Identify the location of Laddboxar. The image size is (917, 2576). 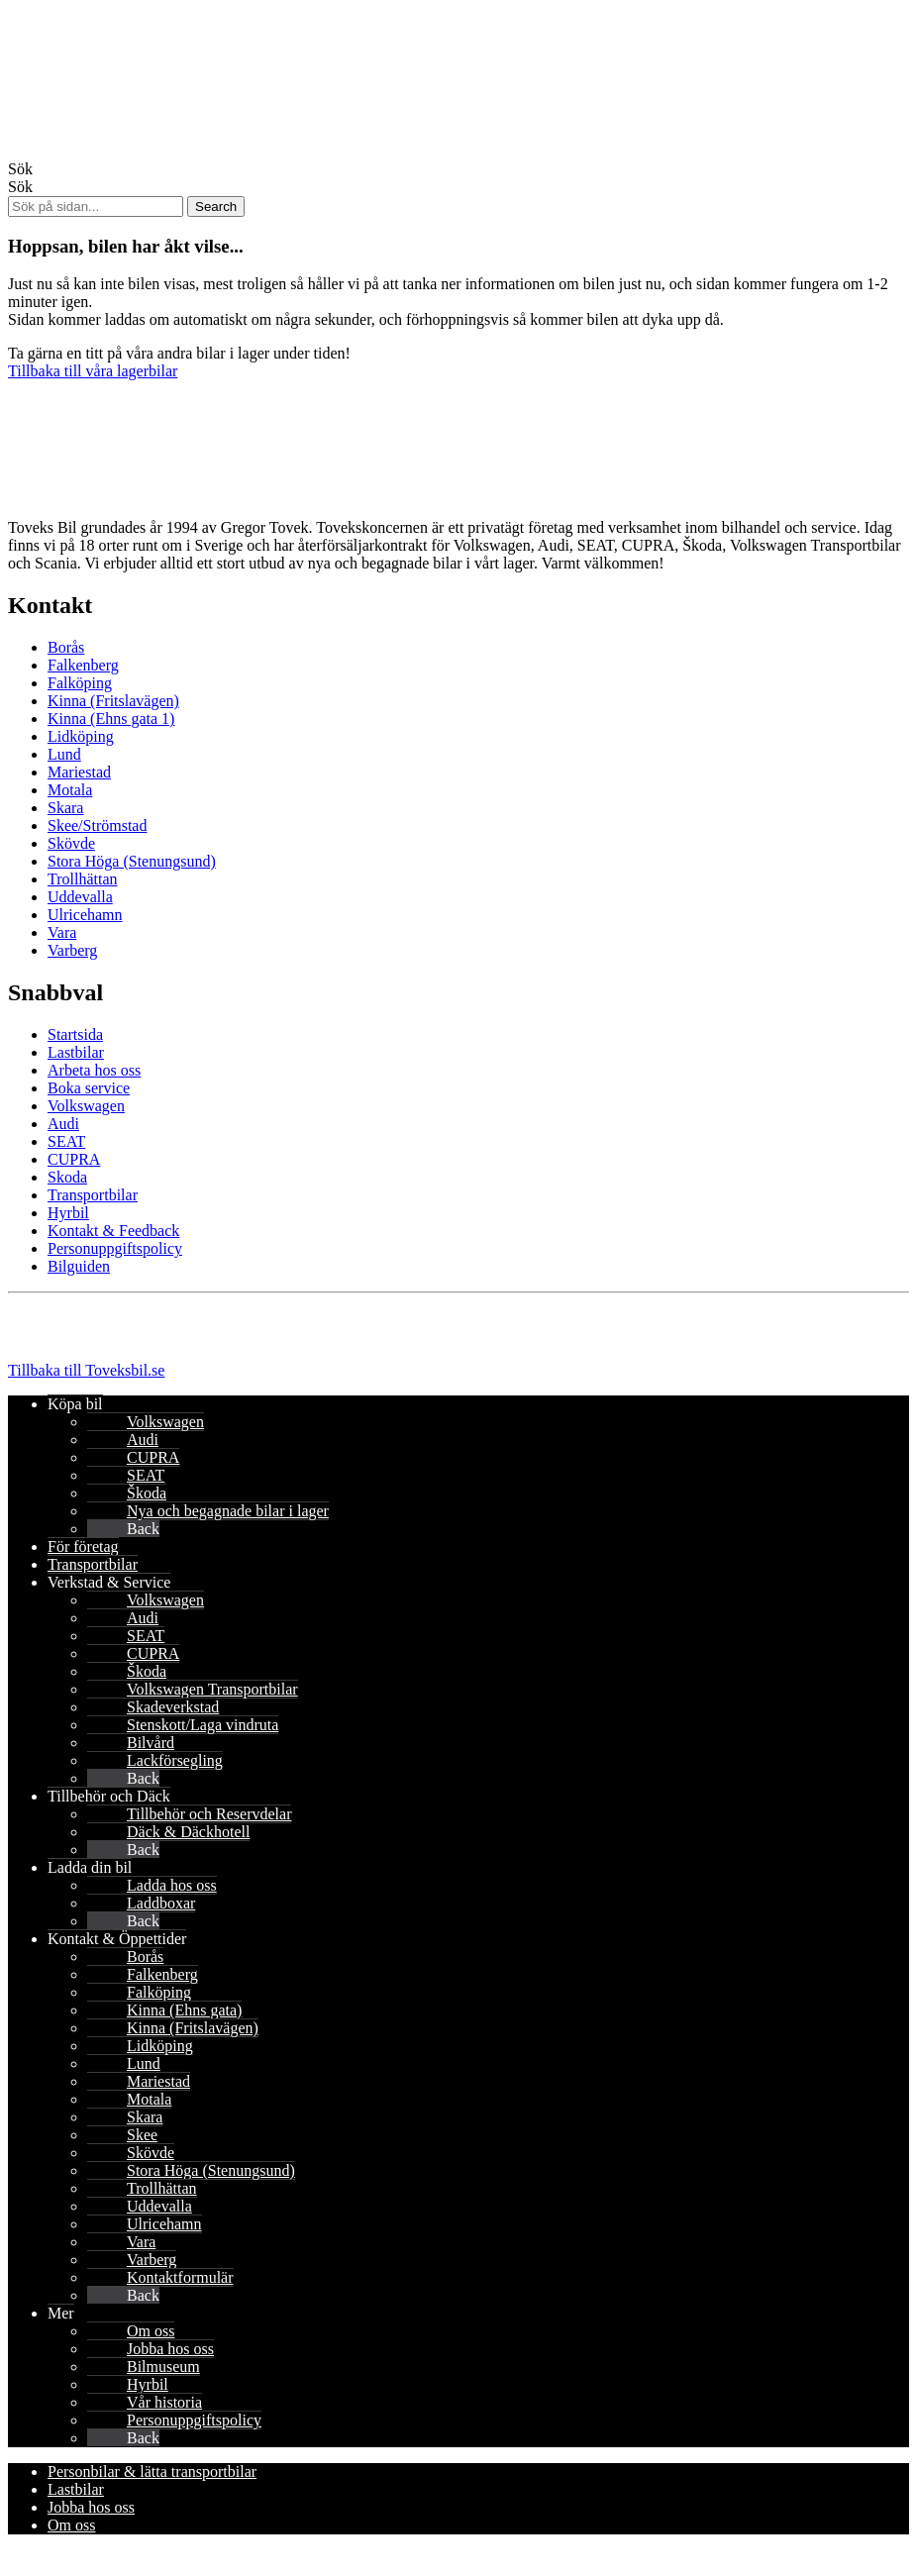
(161, 1903).